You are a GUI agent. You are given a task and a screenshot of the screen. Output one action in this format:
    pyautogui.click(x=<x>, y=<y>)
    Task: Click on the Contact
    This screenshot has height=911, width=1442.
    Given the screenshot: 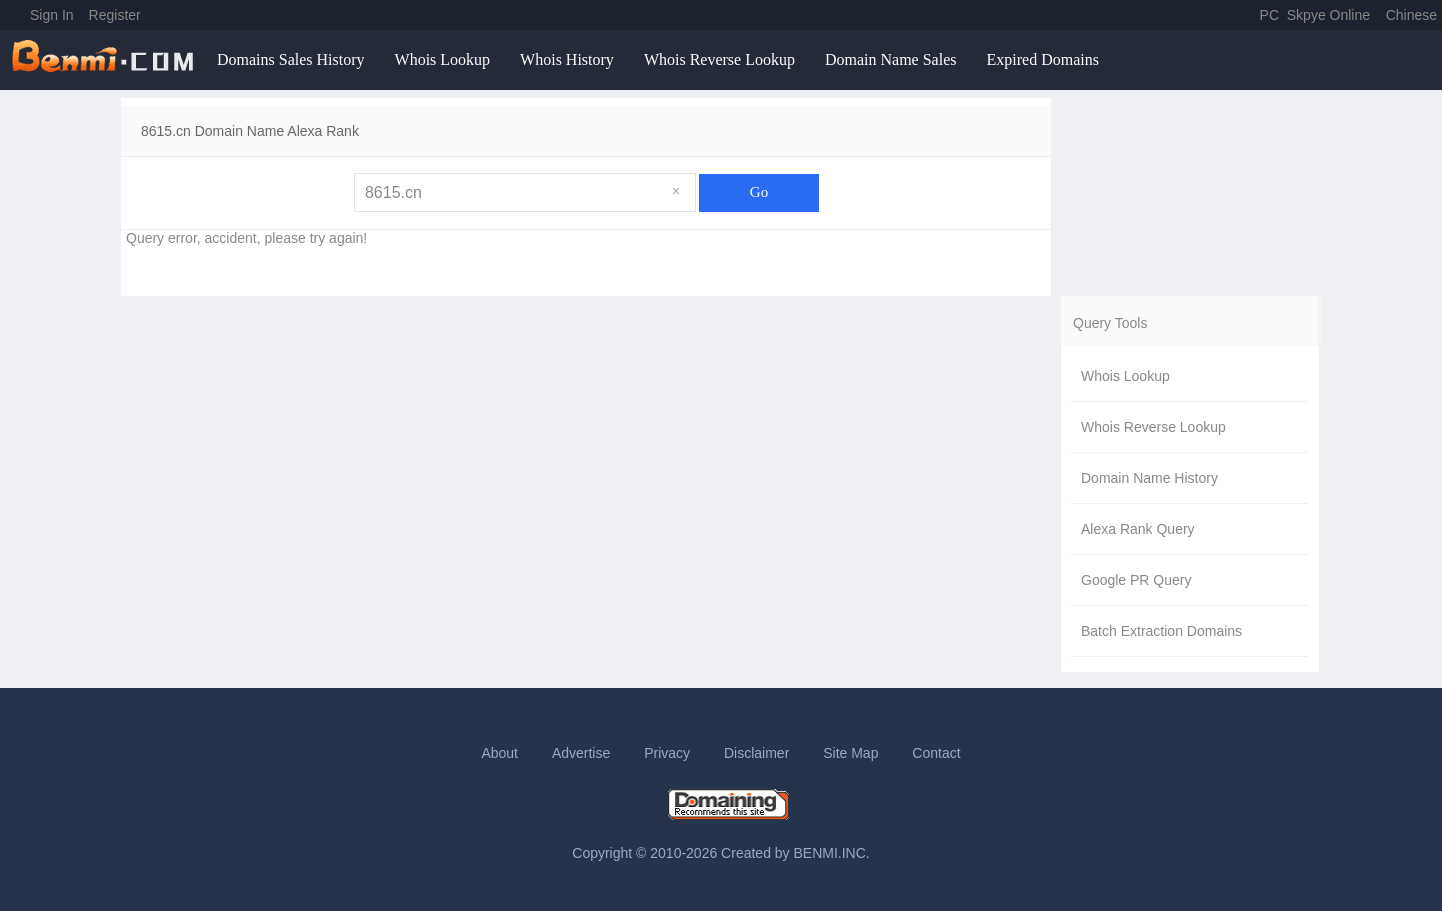 What is the action you would take?
    pyautogui.click(x=936, y=753)
    